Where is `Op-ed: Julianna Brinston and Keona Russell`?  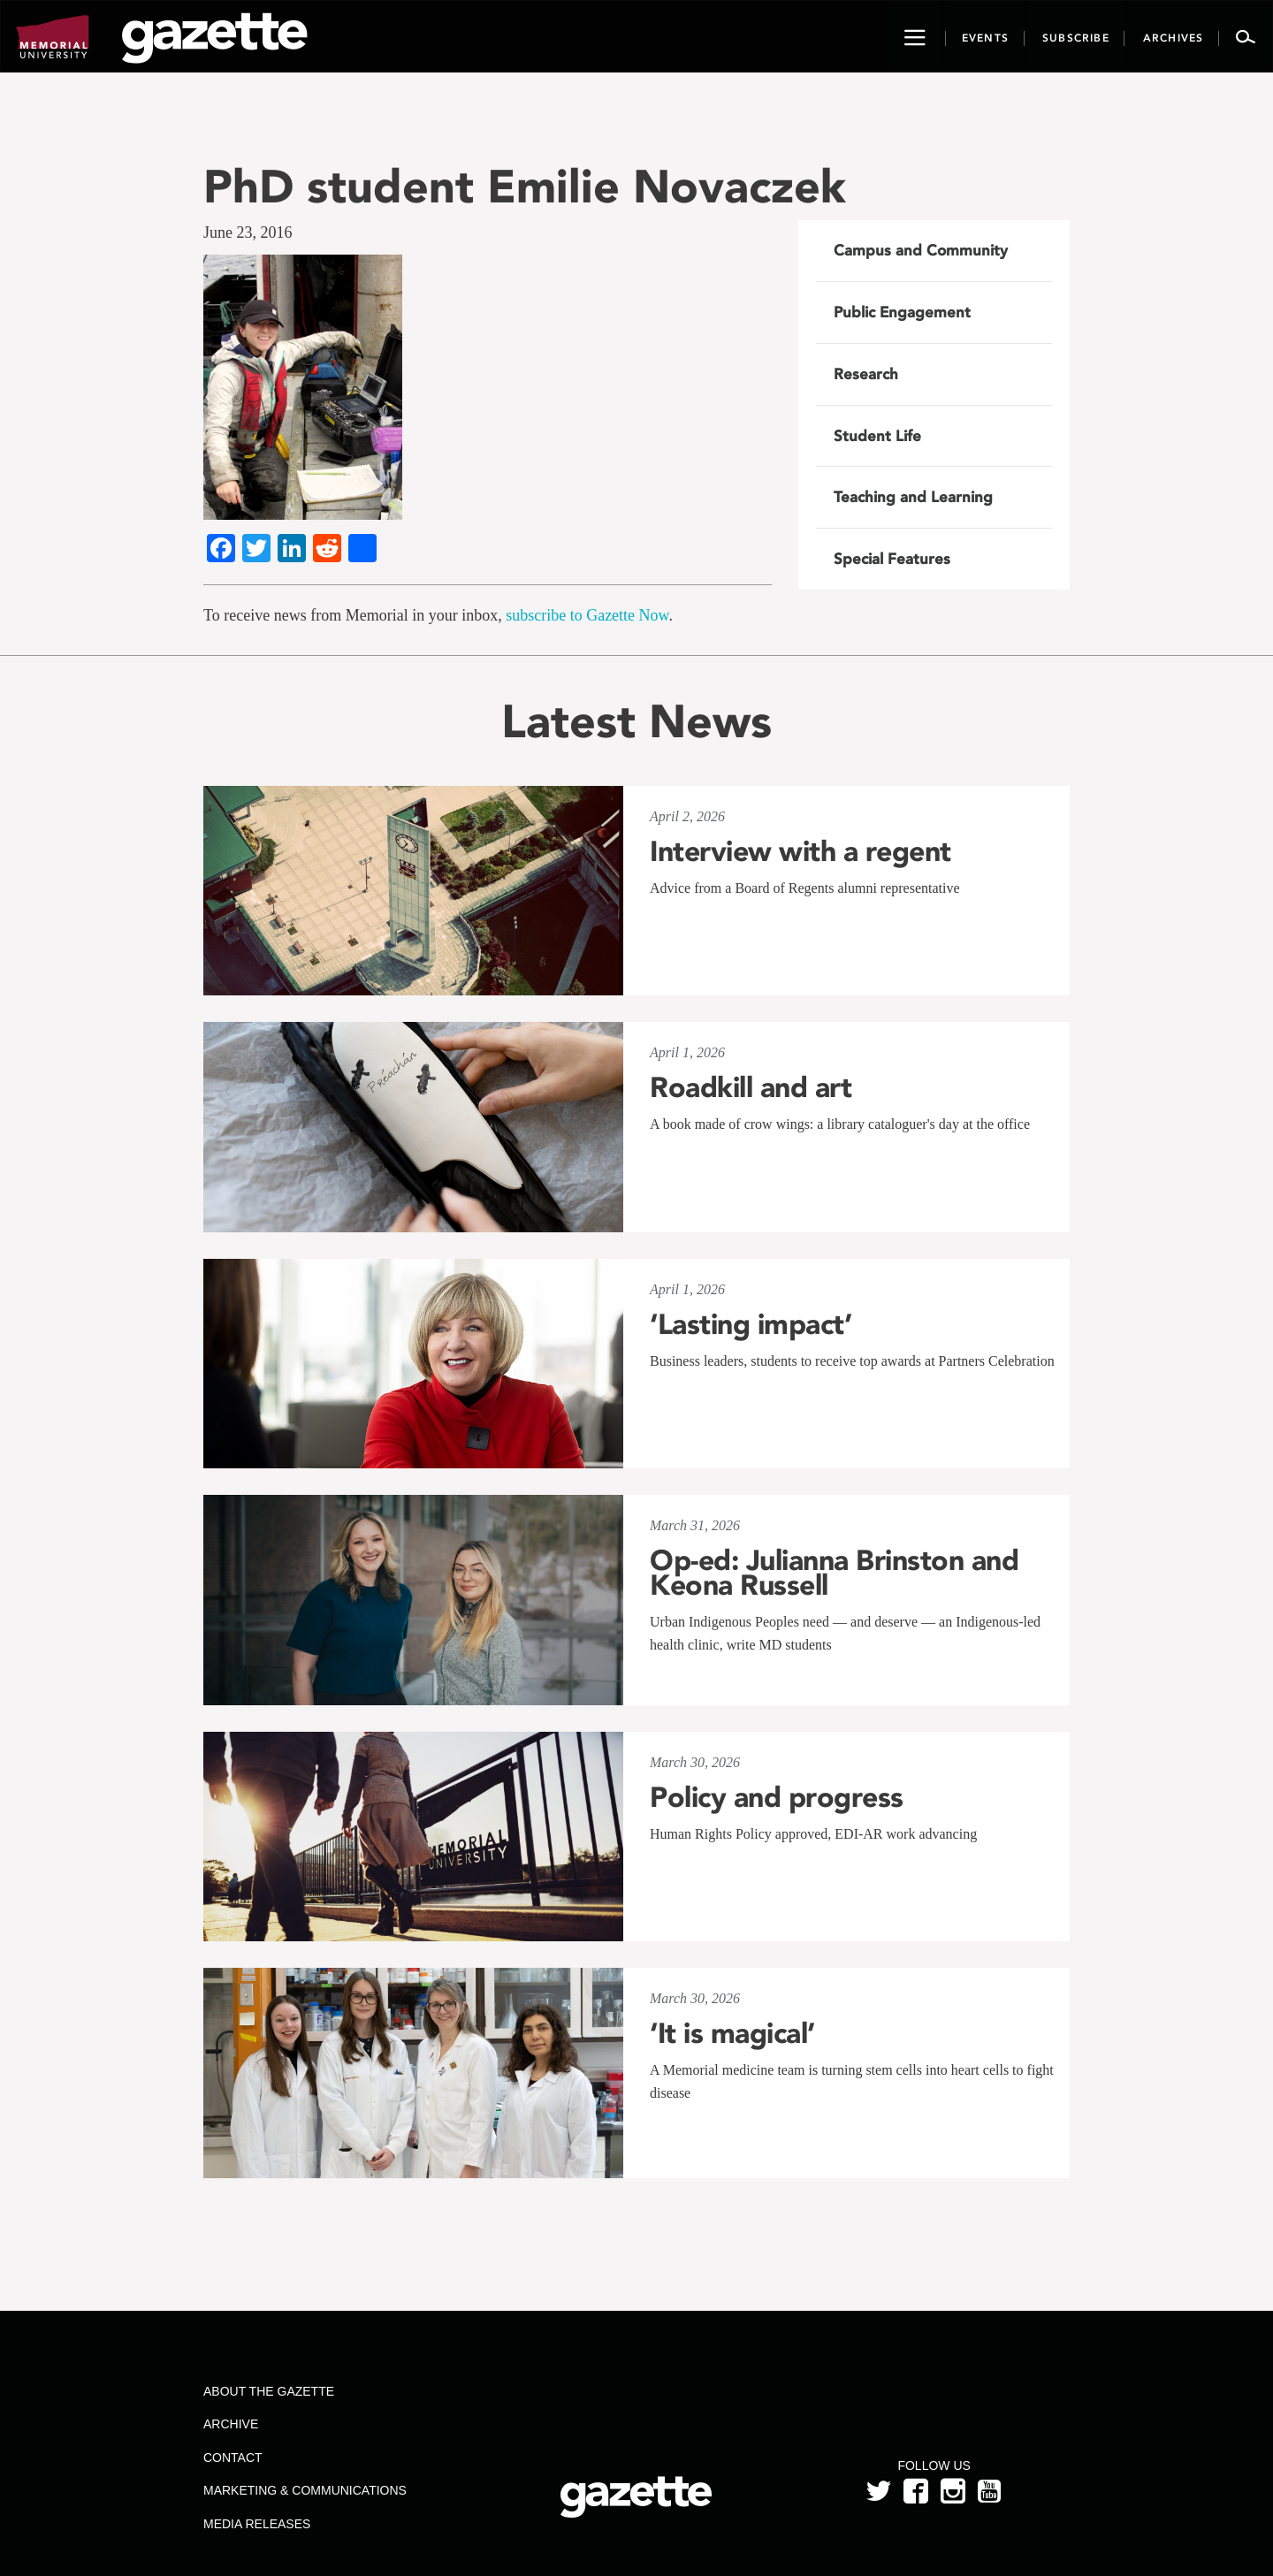 Op-ed: Julianna Brinston and Keona Russell is located at coordinates (834, 1572).